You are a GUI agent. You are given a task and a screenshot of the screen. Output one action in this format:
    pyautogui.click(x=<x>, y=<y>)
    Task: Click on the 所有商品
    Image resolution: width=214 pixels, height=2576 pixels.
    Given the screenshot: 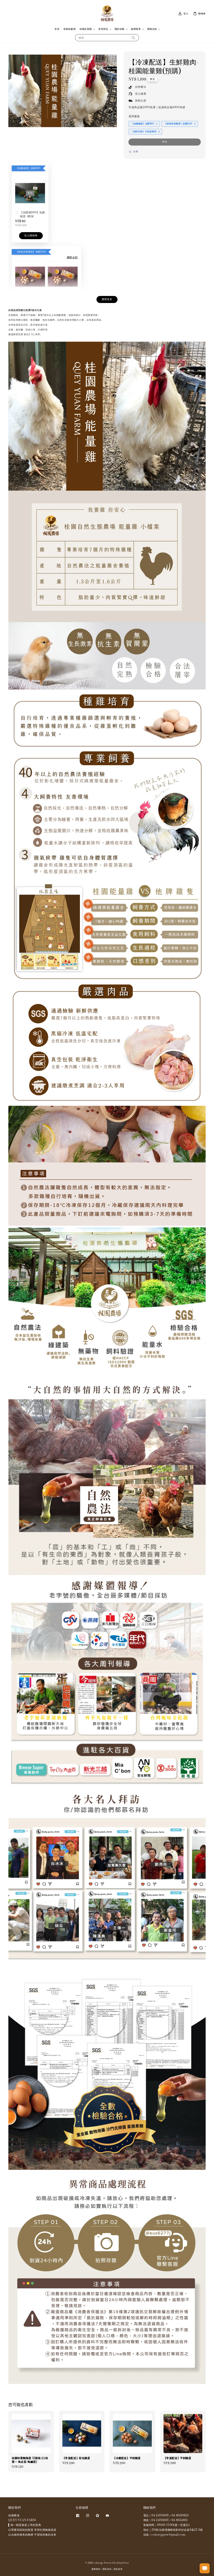 What is the action you would take?
    pyautogui.click(x=103, y=29)
    